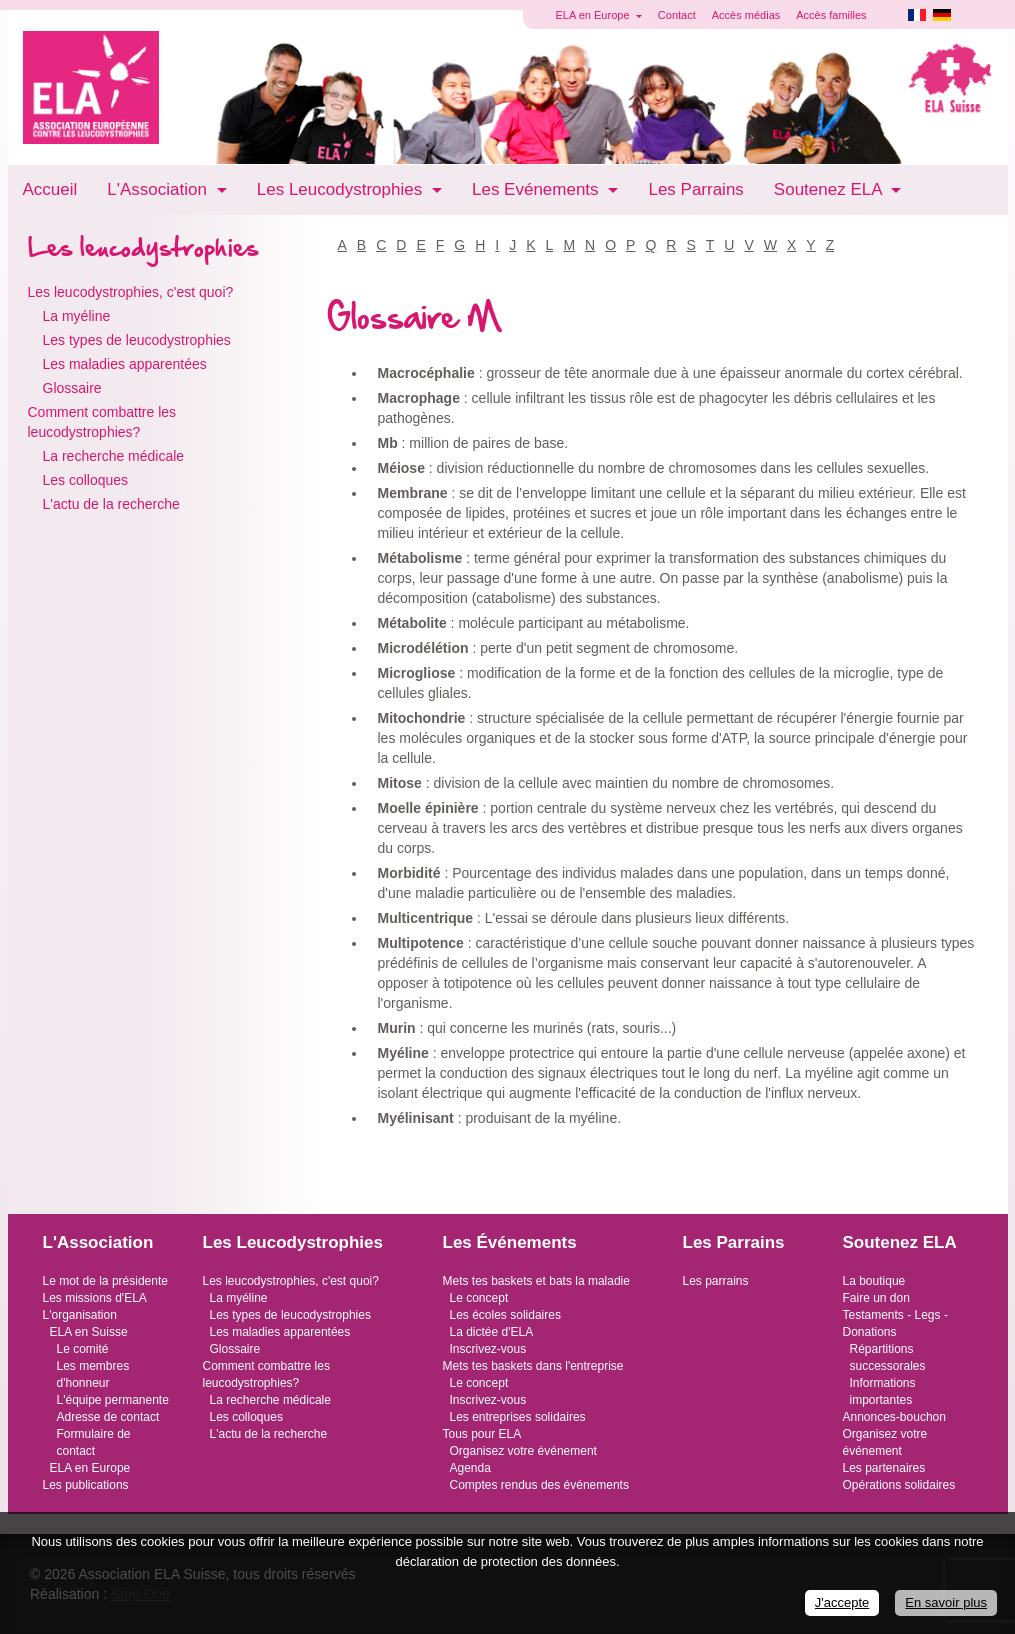  I want to click on Répartitions successorales, so click(888, 1357).